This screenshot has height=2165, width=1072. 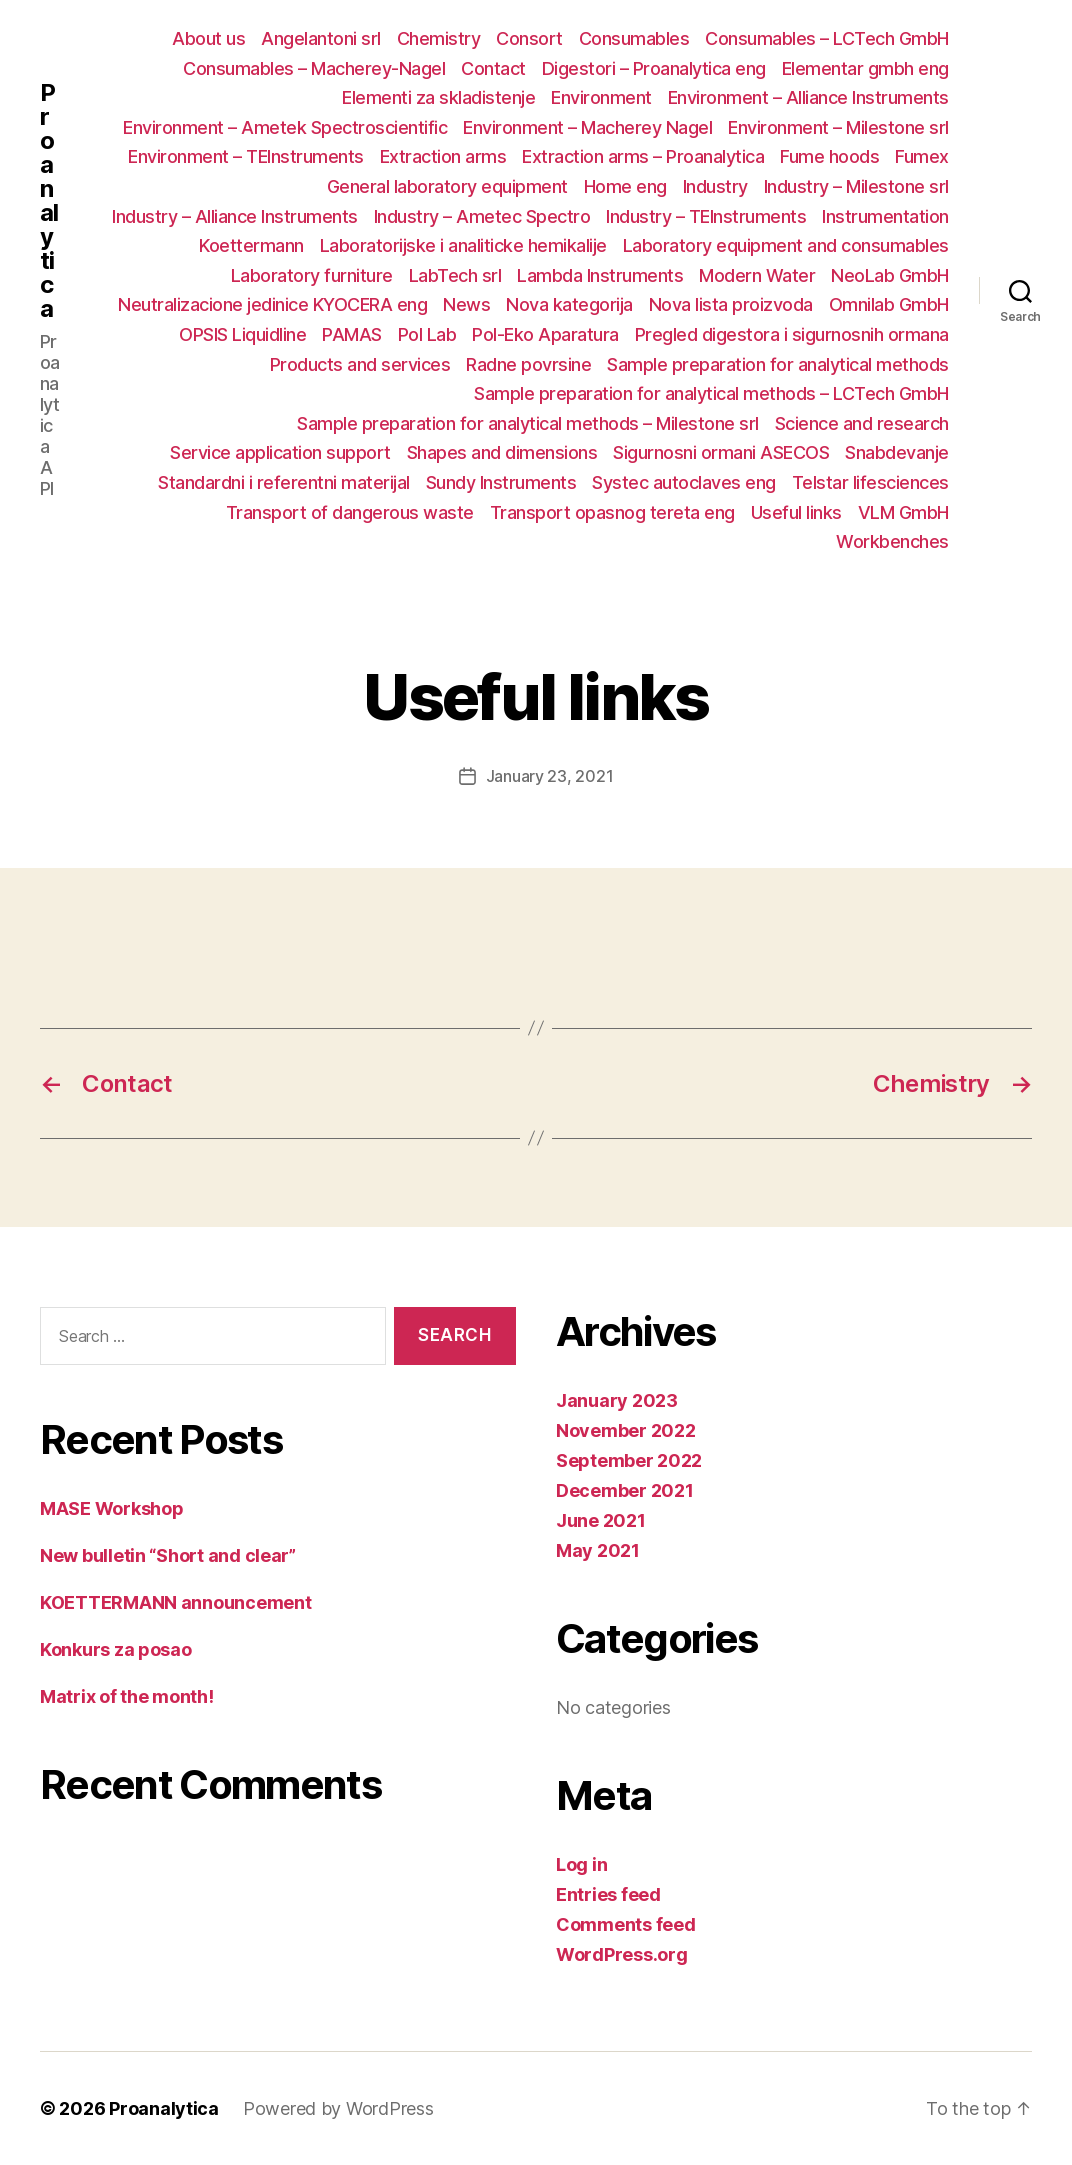 What do you see at coordinates (903, 512) in the screenshot?
I see `VLM GmbH` at bounding box center [903, 512].